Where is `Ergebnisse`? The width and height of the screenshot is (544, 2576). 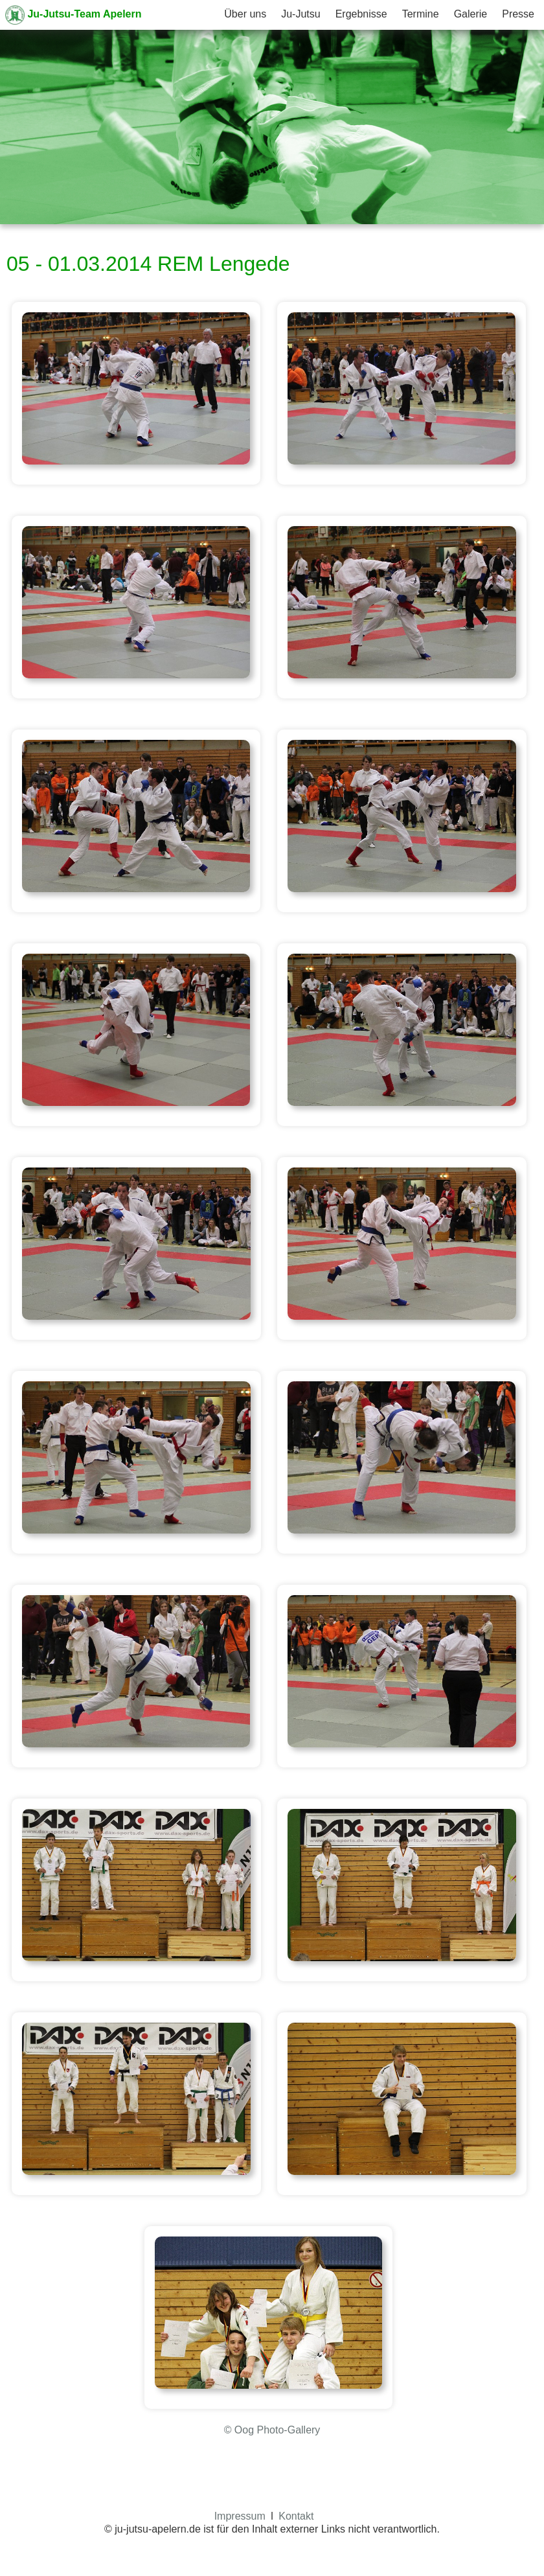
Ergebnisse is located at coordinates (361, 13).